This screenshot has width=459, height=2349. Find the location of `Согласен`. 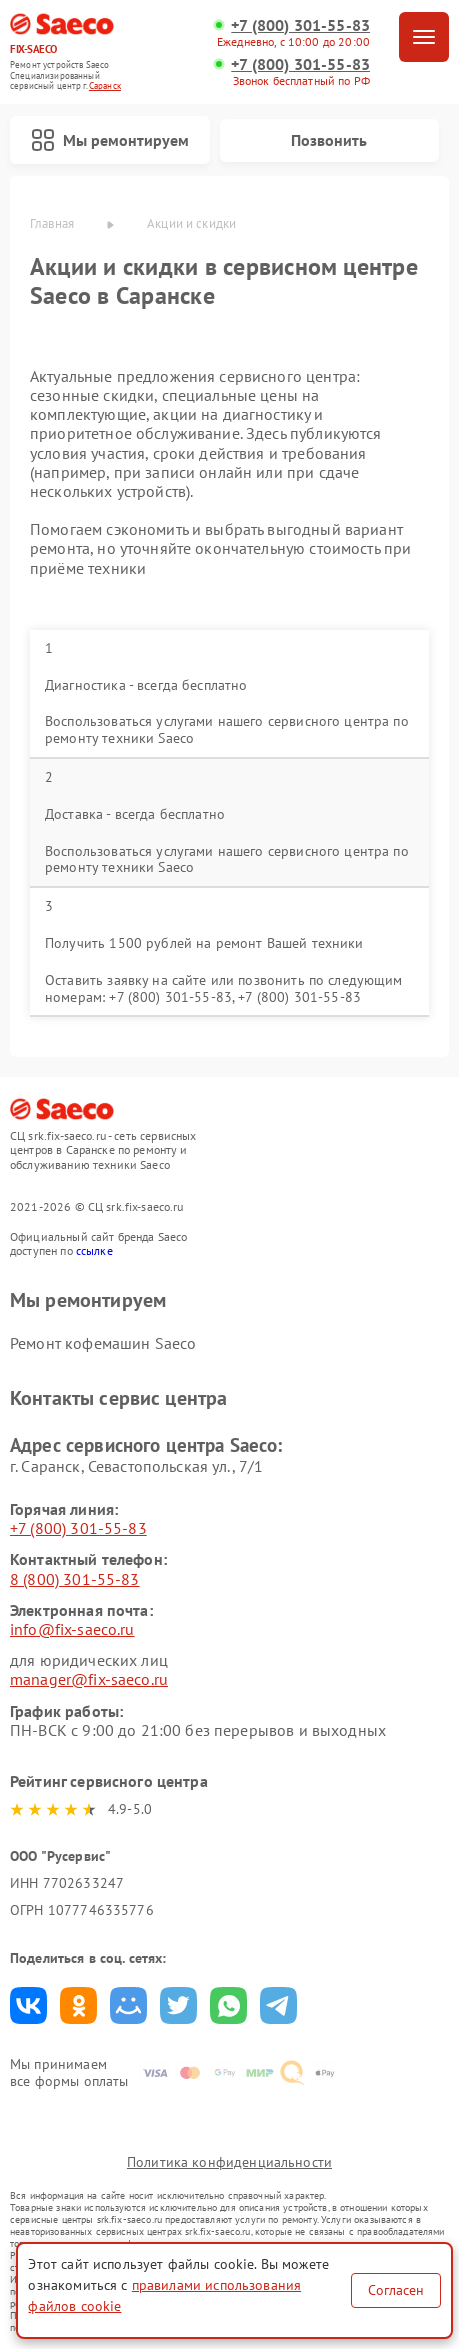

Согласен is located at coordinates (396, 2290).